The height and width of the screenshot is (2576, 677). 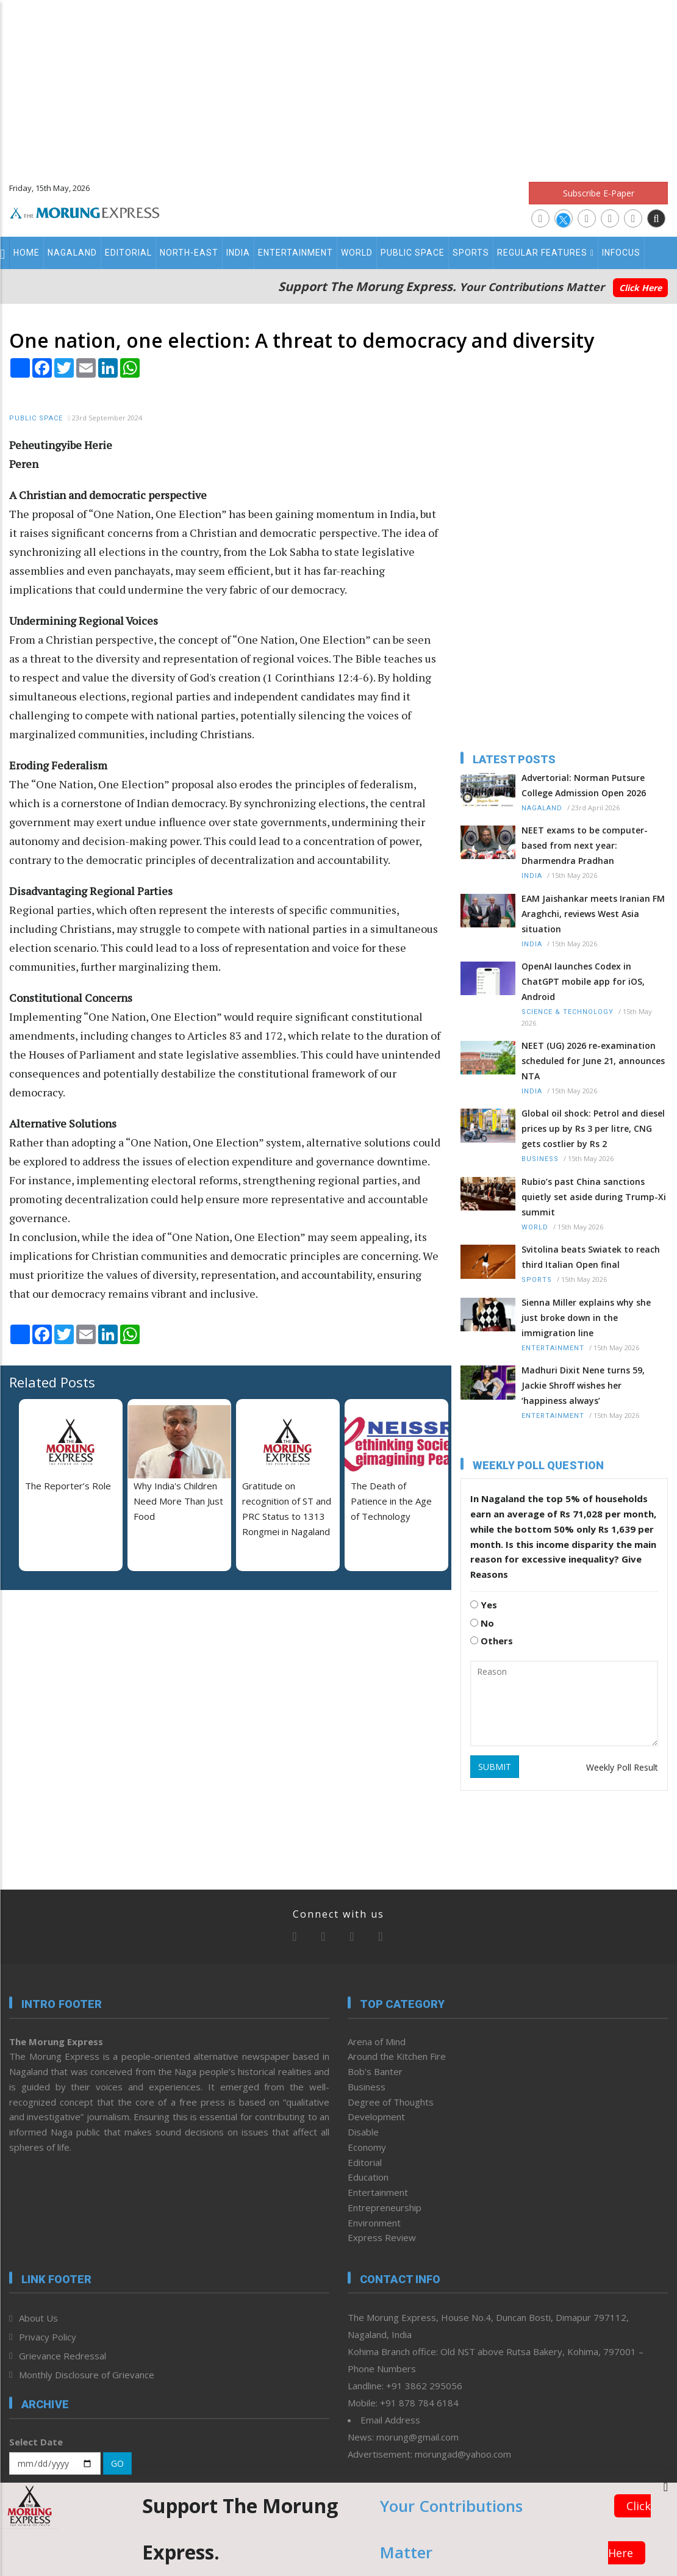 I want to click on Regular Features, so click(x=545, y=252).